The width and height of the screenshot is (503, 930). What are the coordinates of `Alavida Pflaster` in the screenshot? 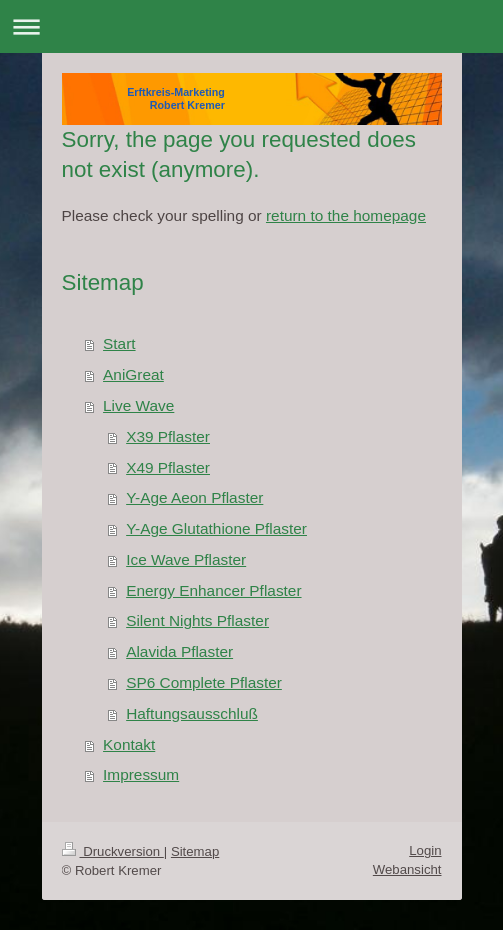 It's located at (179, 651).